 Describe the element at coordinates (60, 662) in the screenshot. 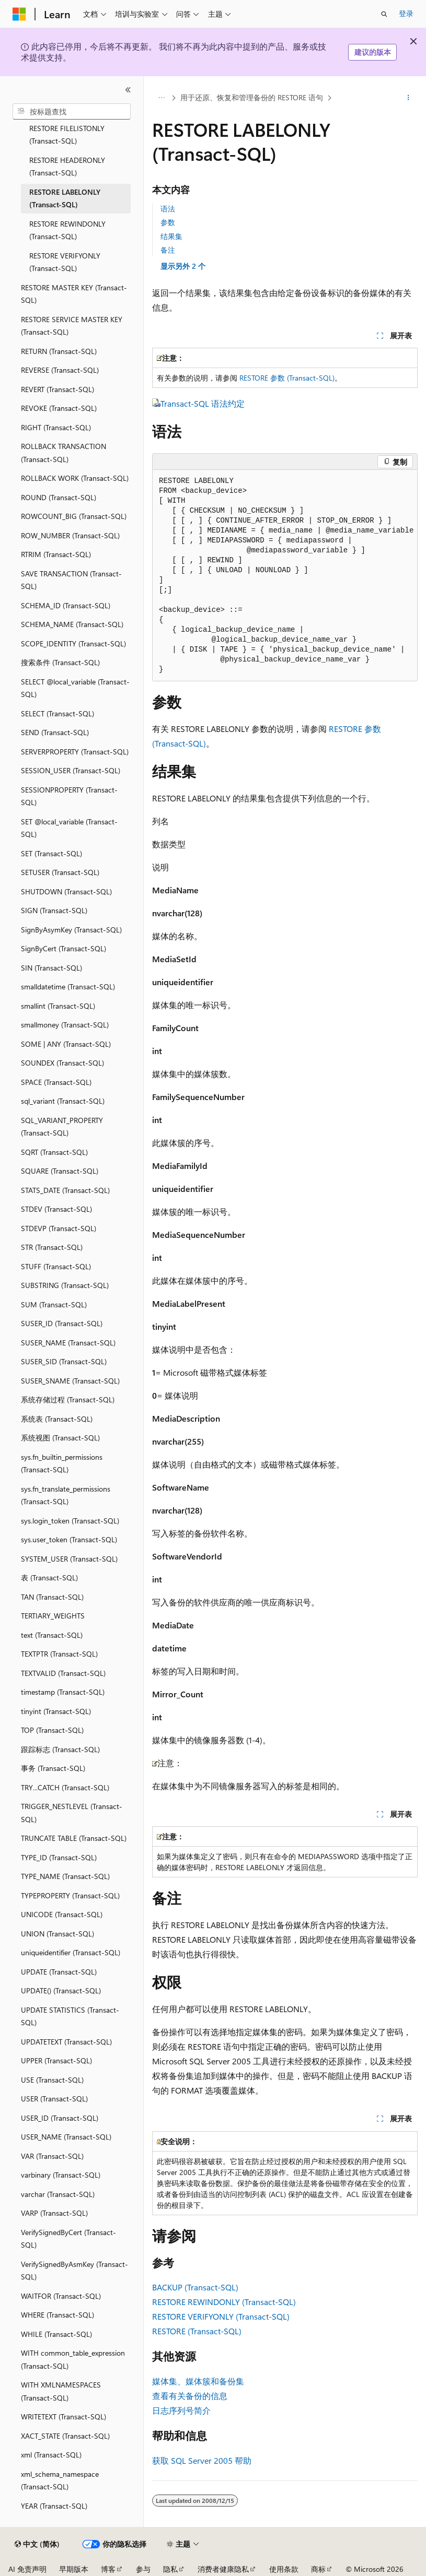

I see `搜索条件 (Transact-SQL) [treeitem]` at that location.